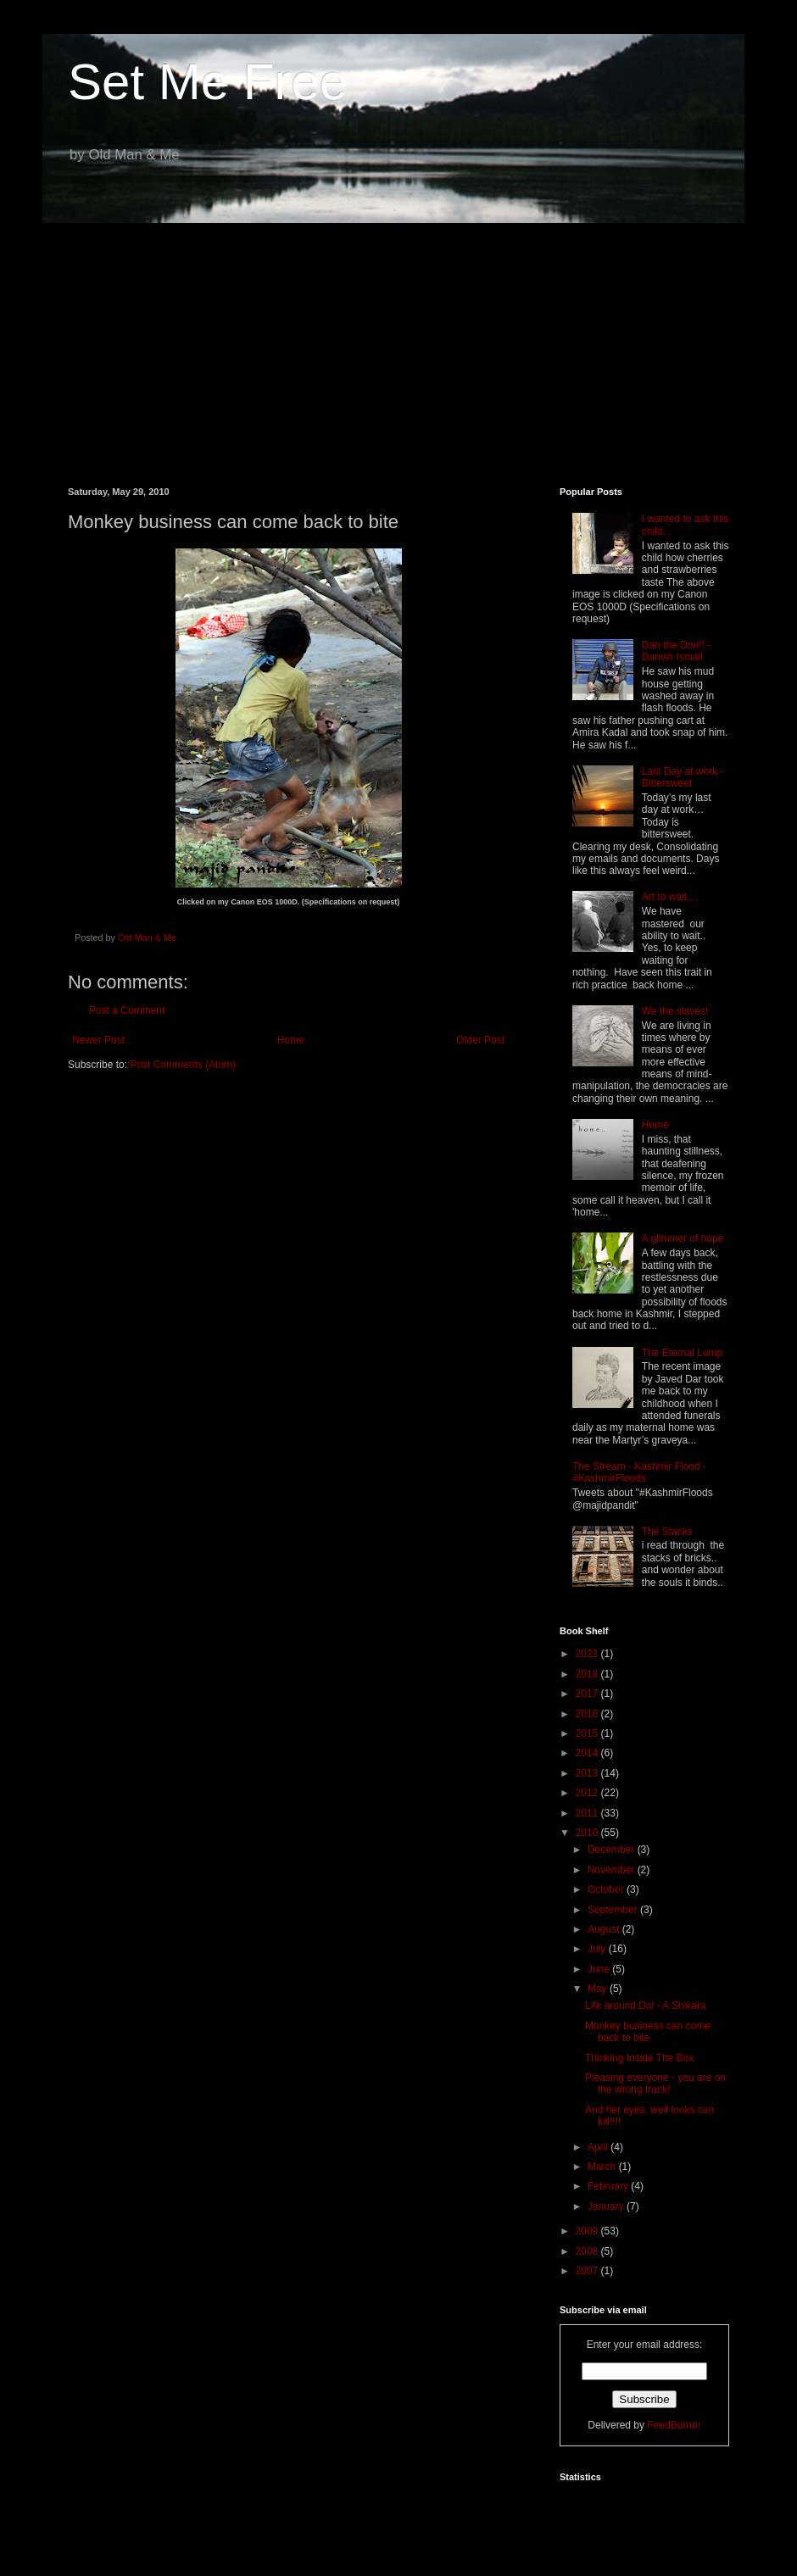 The height and width of the screenshot is (2576, 797). Describe the element at coordinates (599, 2147) in the screenshot. I see `April` at that location.